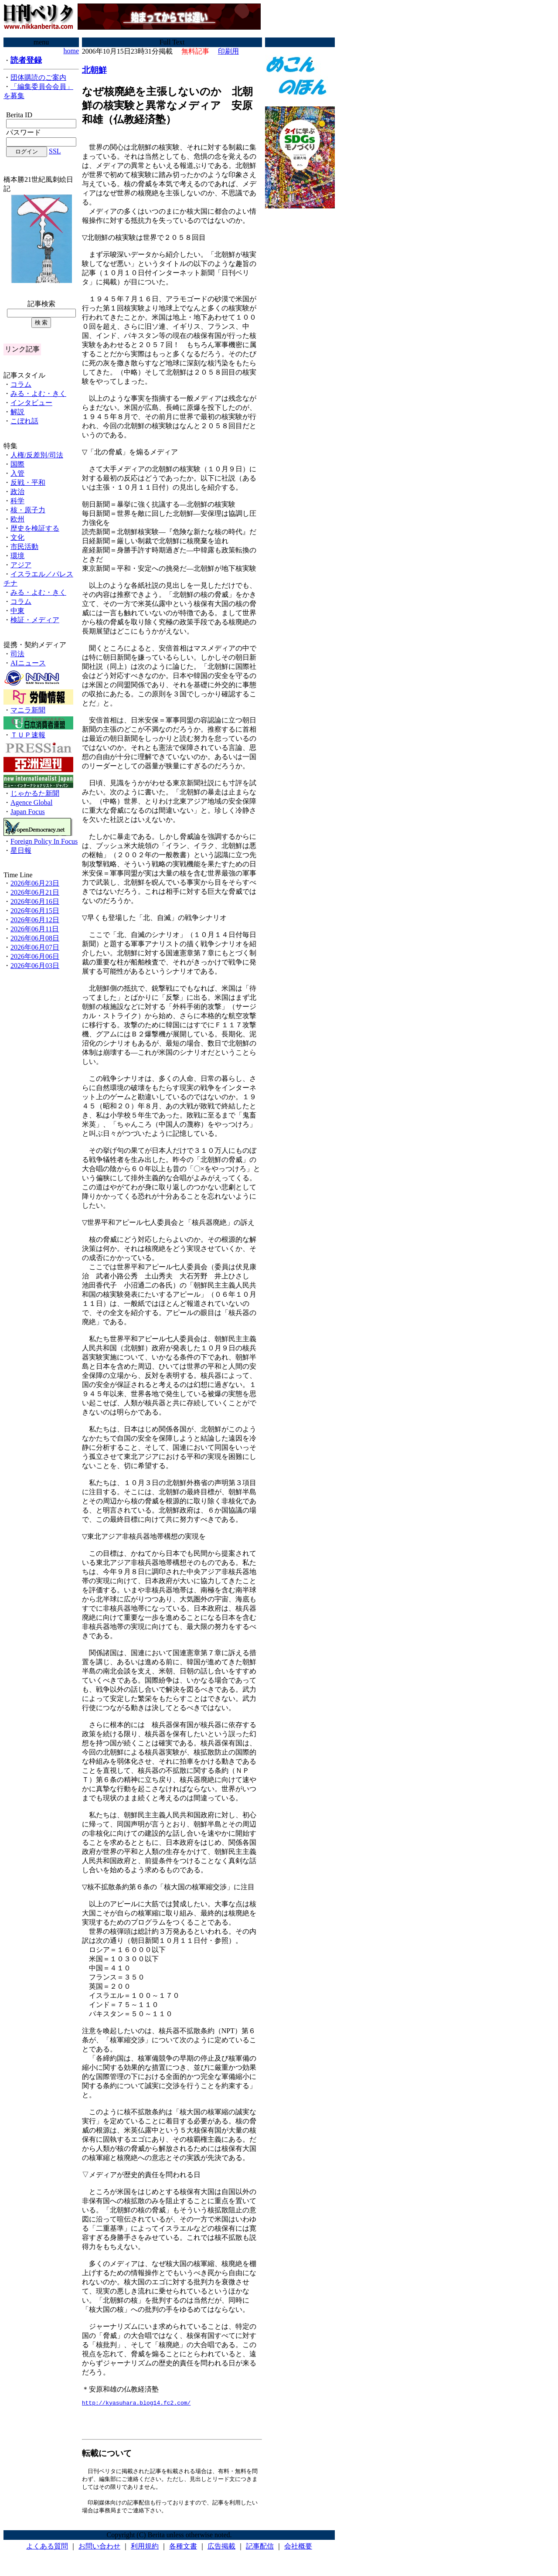 Image resolution: width=558 pixels, height=2576 pixels. I want to click on 科学, so click(17, 500).